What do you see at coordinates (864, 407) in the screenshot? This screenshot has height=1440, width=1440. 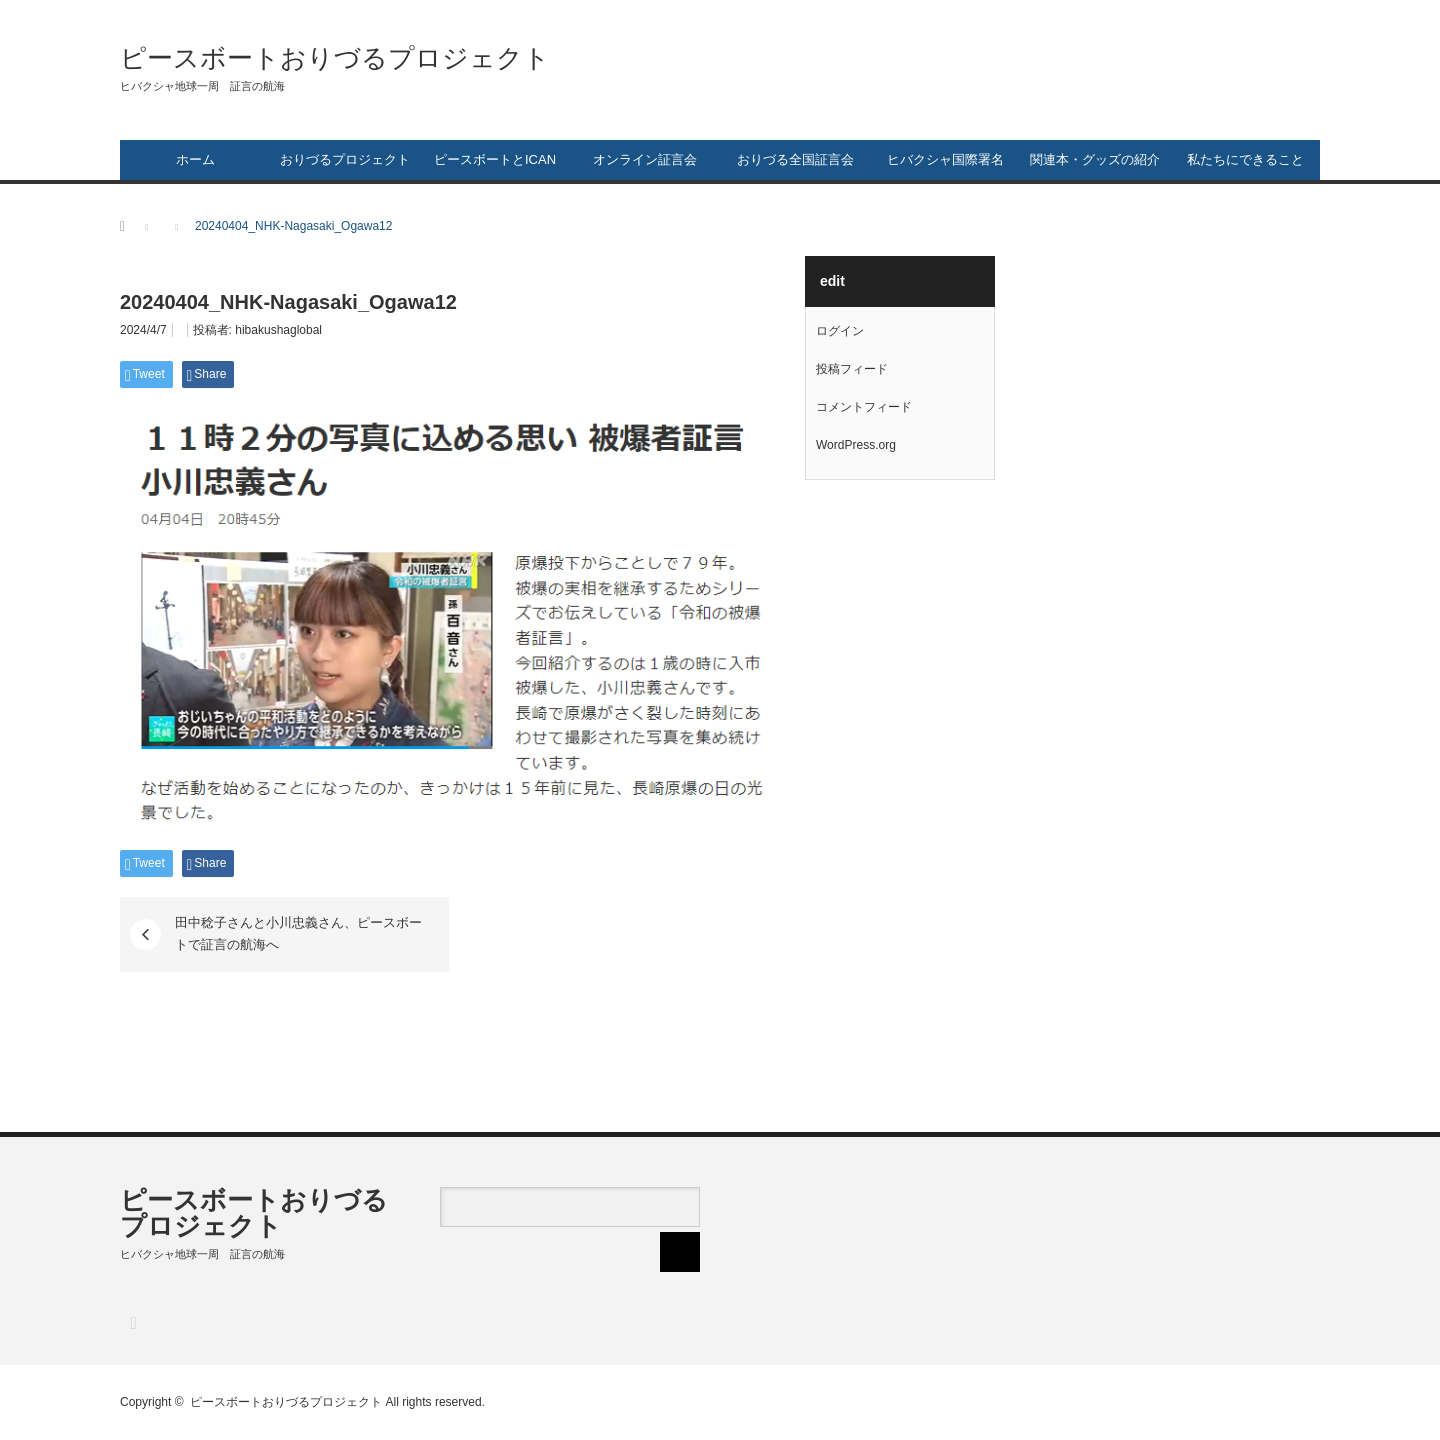 I see `コメントフィード` at bounding box center [864, 407].